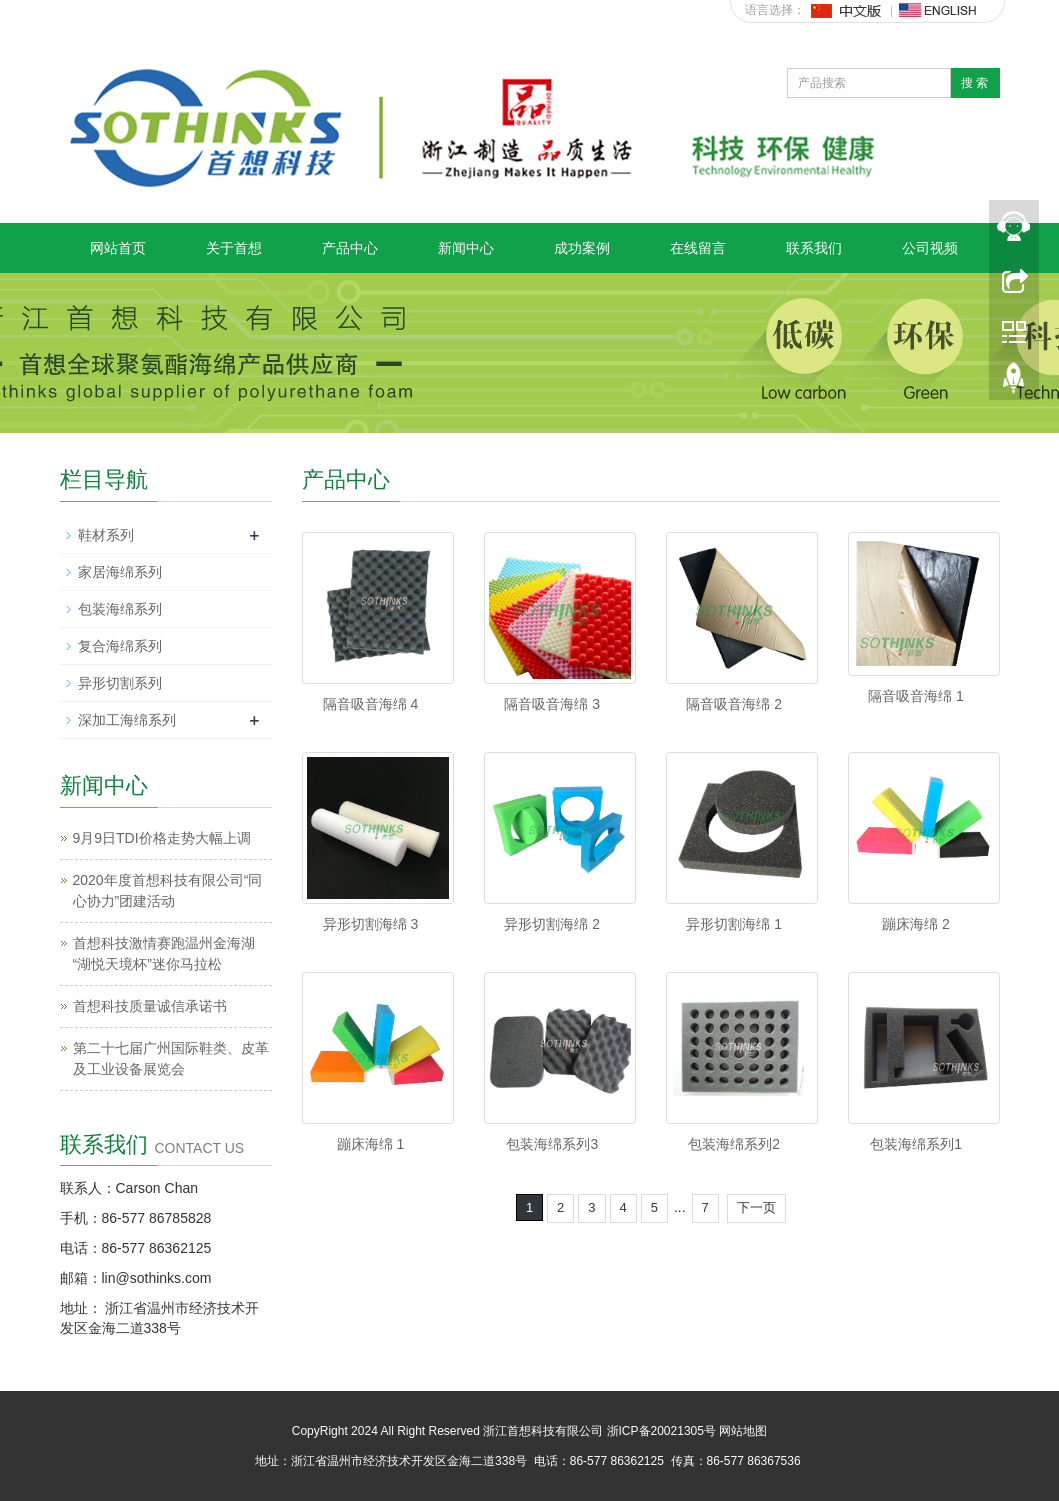 The image size is (1059, 1501). Describe the element at coordinates (350, 248) in the screenshot. I see `产品中心` at that location.